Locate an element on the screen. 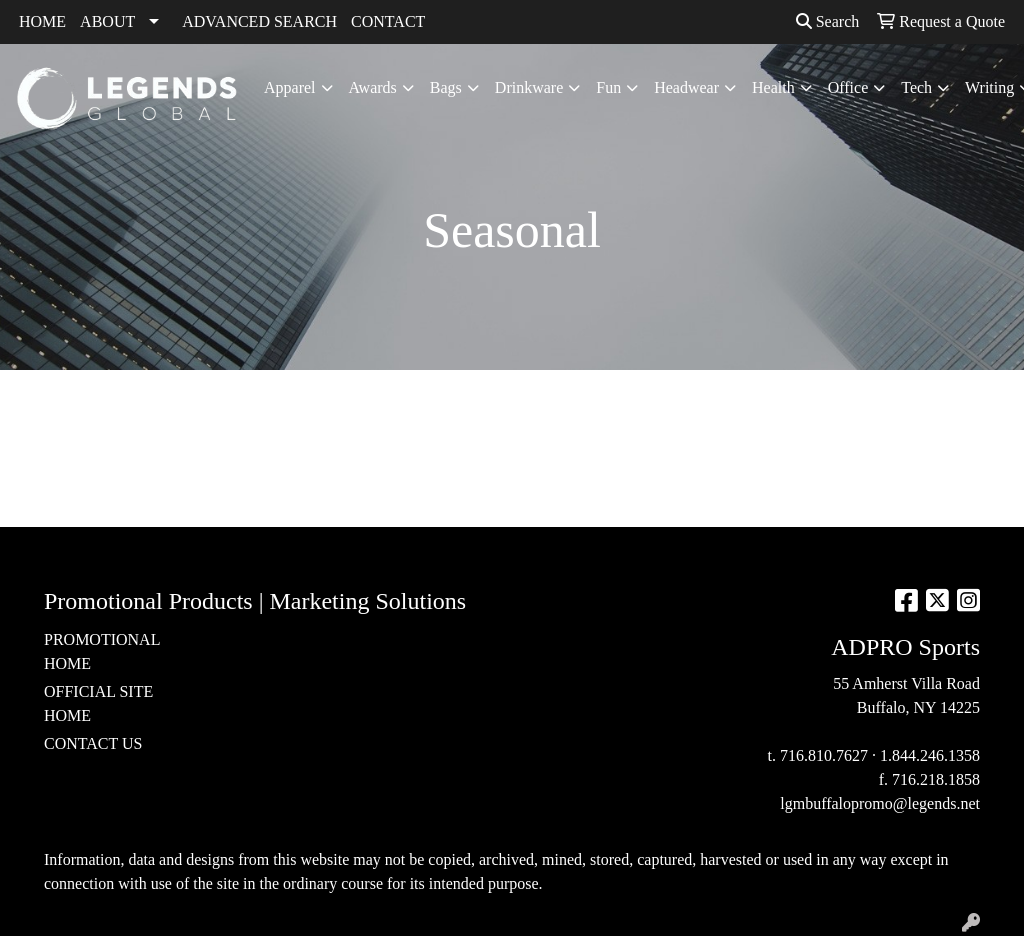  Fun [button] is located at coordinates (608, 87).